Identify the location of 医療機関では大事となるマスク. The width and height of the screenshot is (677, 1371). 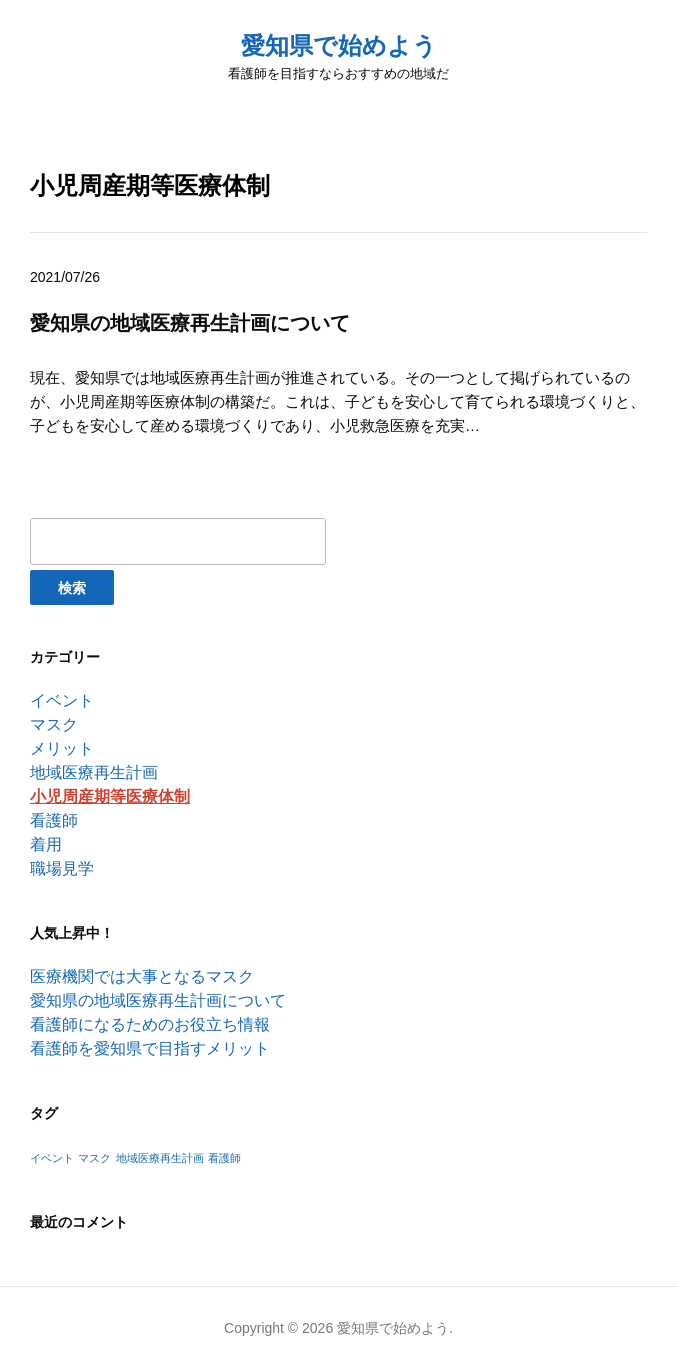
(142, 976).